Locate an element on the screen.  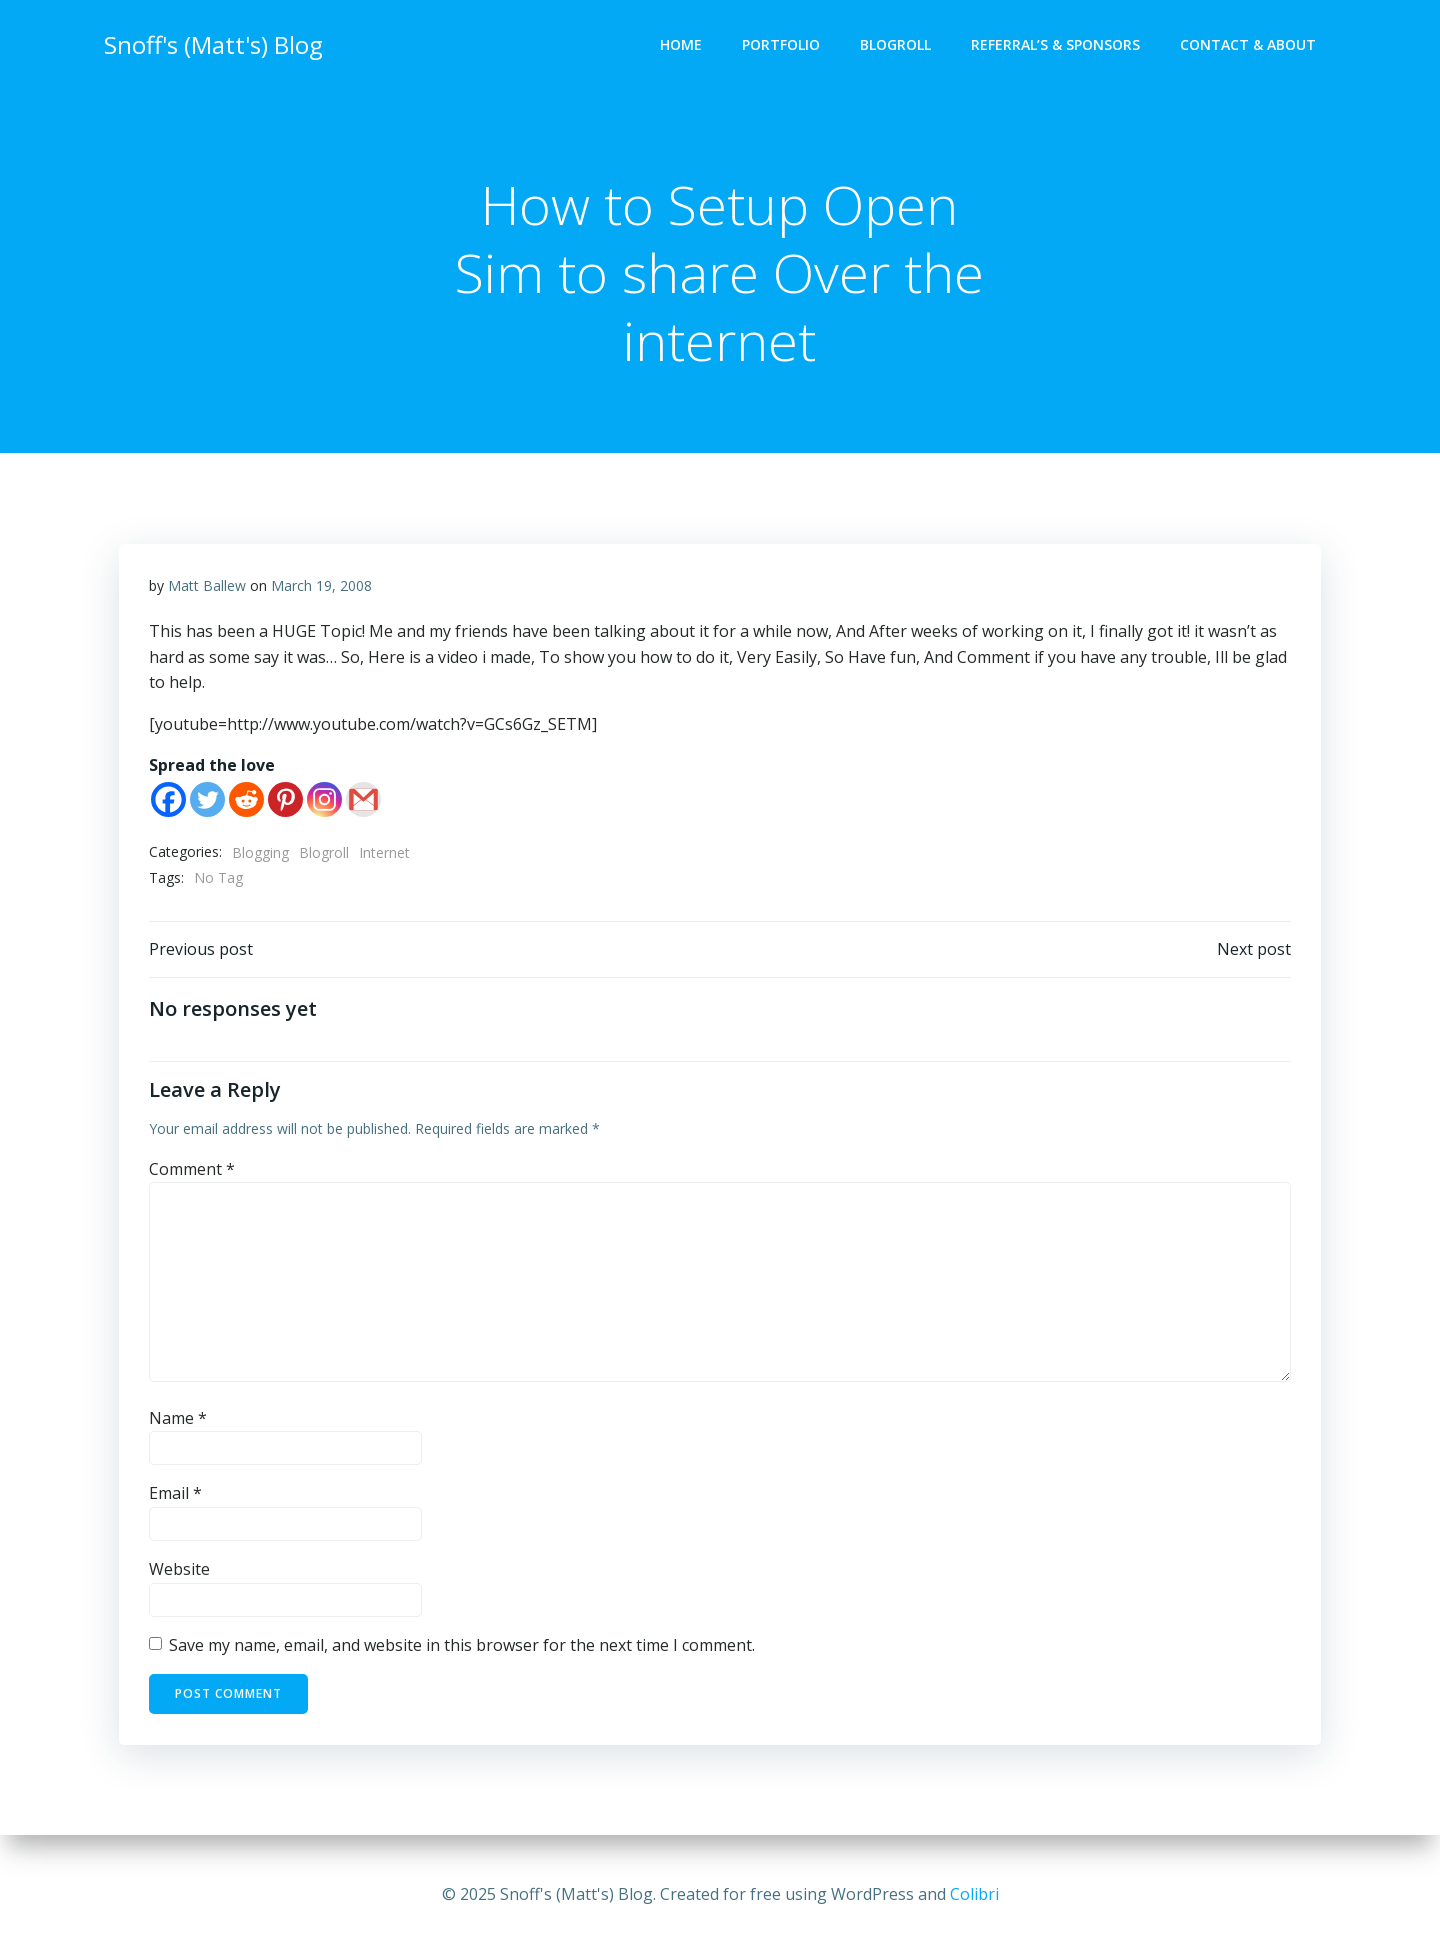
[Gmail] is located at coordinates (363, 800).